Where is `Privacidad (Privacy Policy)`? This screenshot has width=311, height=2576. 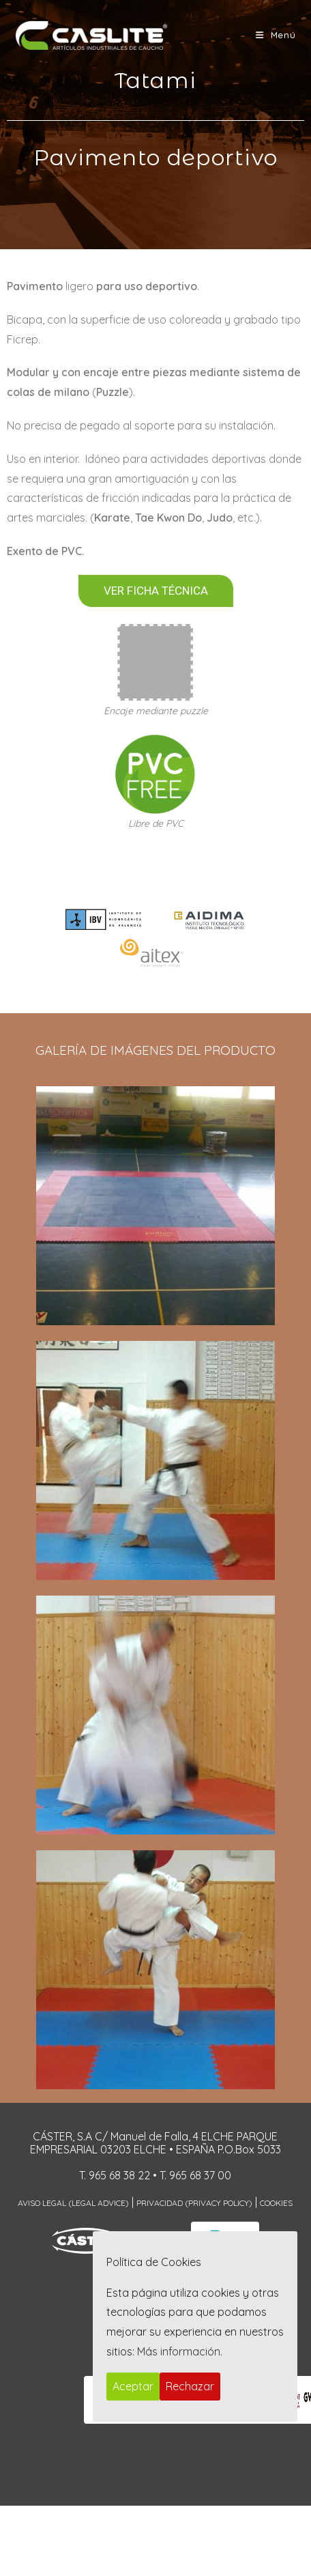 Privacidad (Privacy Policy) is located at coordinates (194, 2203).